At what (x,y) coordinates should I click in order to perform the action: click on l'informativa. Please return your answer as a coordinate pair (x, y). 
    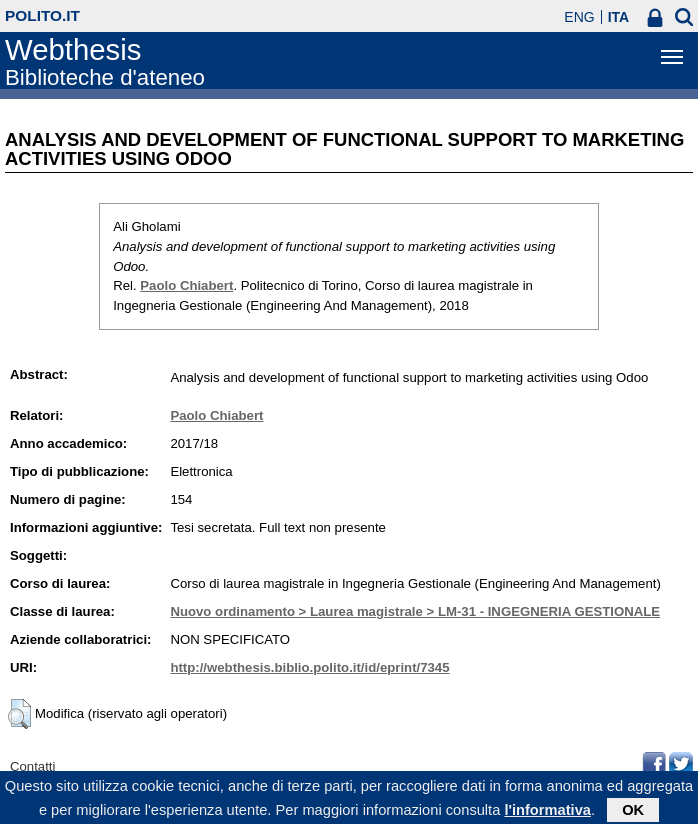
    Looking at the image, I should click on (547, 813).